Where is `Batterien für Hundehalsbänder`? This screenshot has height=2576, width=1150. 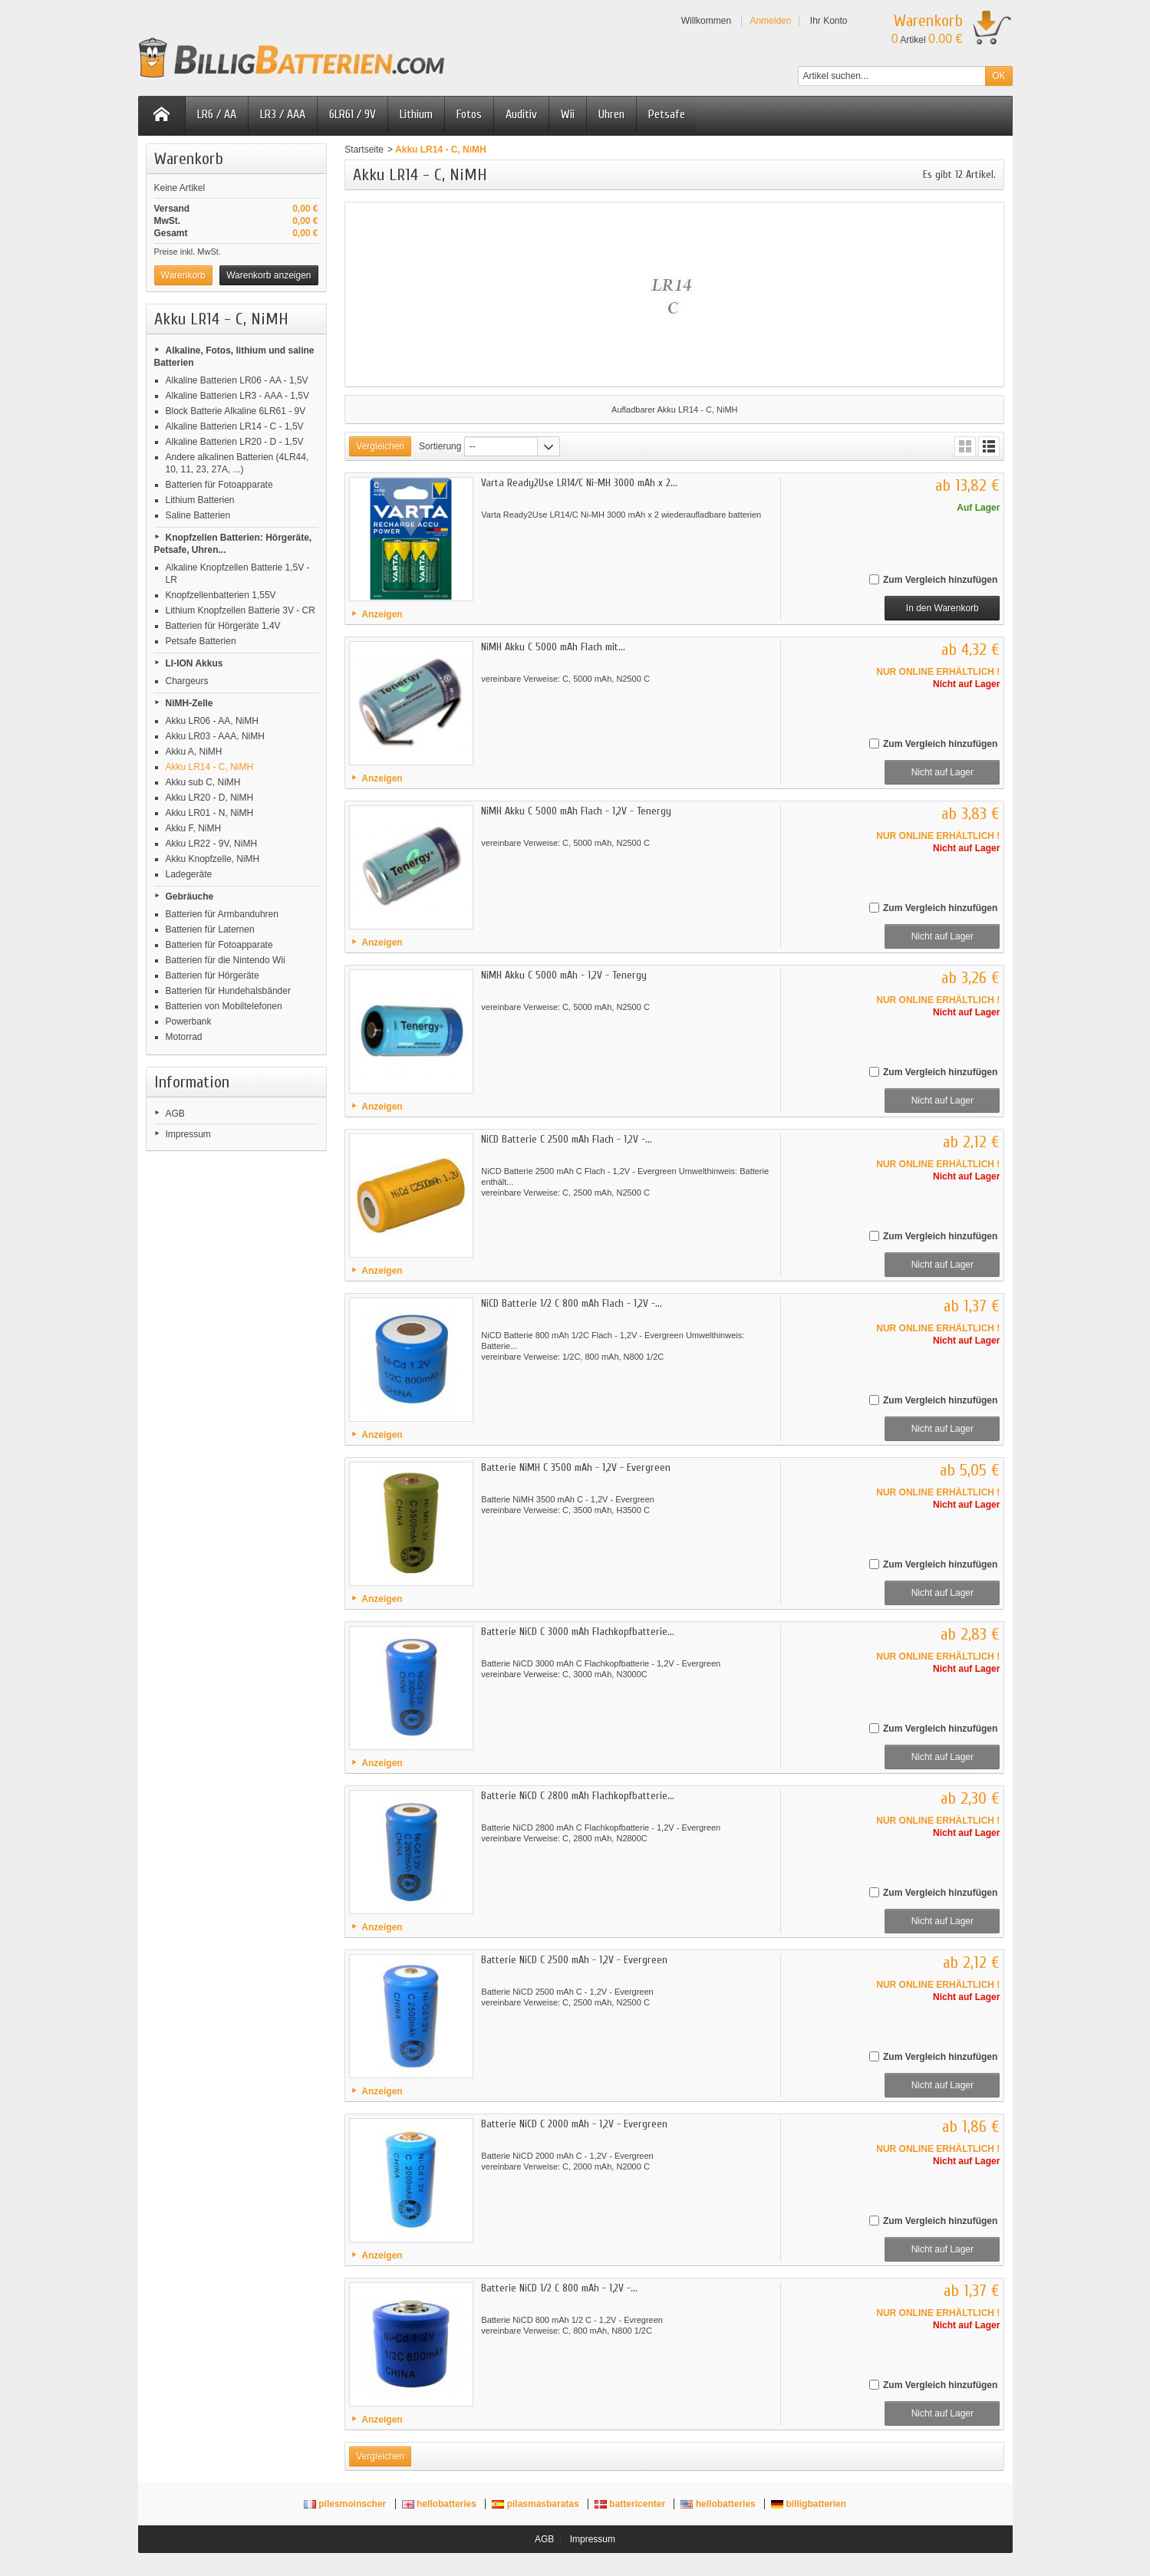
Batterien für Hundehalsbänder is located at coordinates (228, 990).